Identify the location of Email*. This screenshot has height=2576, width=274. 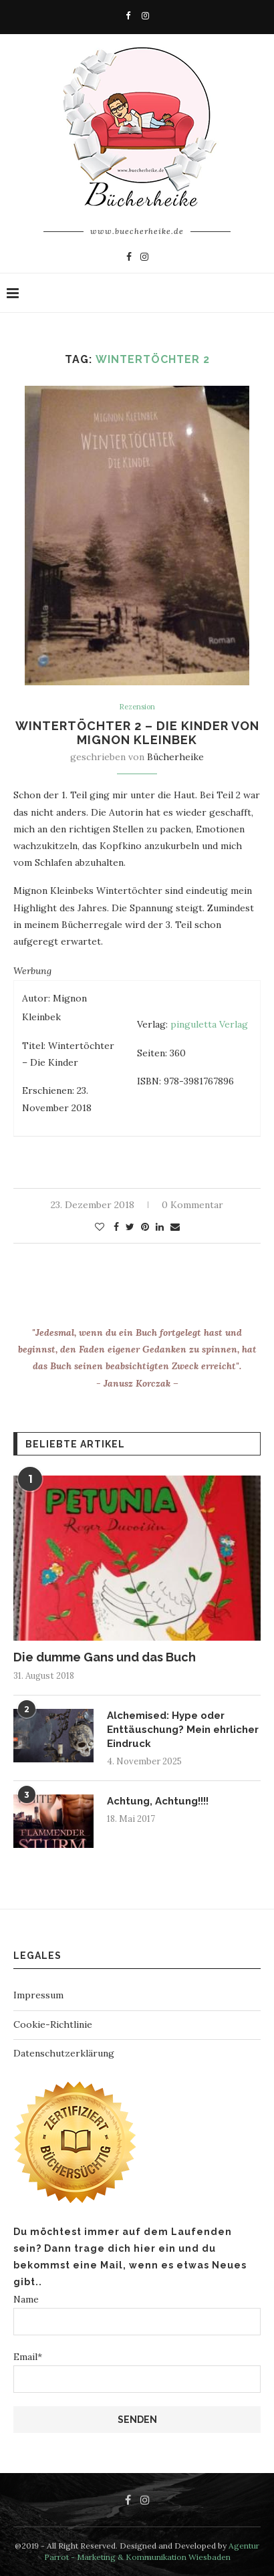
(137, 2372).